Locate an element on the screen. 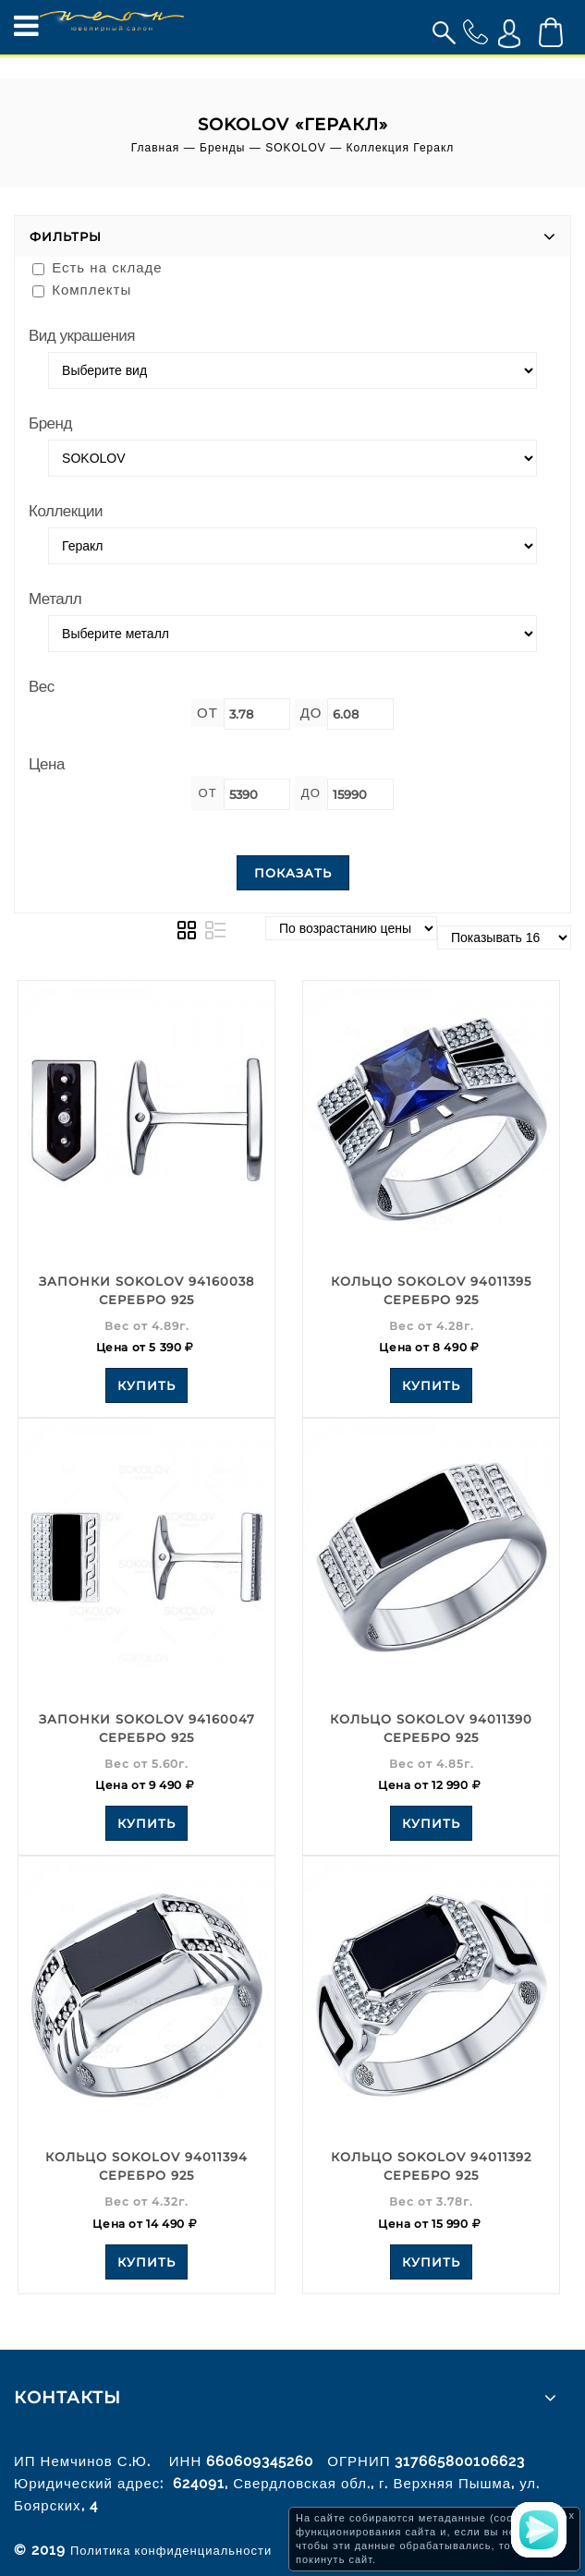  Бренды is located at coordinates (222, 147).